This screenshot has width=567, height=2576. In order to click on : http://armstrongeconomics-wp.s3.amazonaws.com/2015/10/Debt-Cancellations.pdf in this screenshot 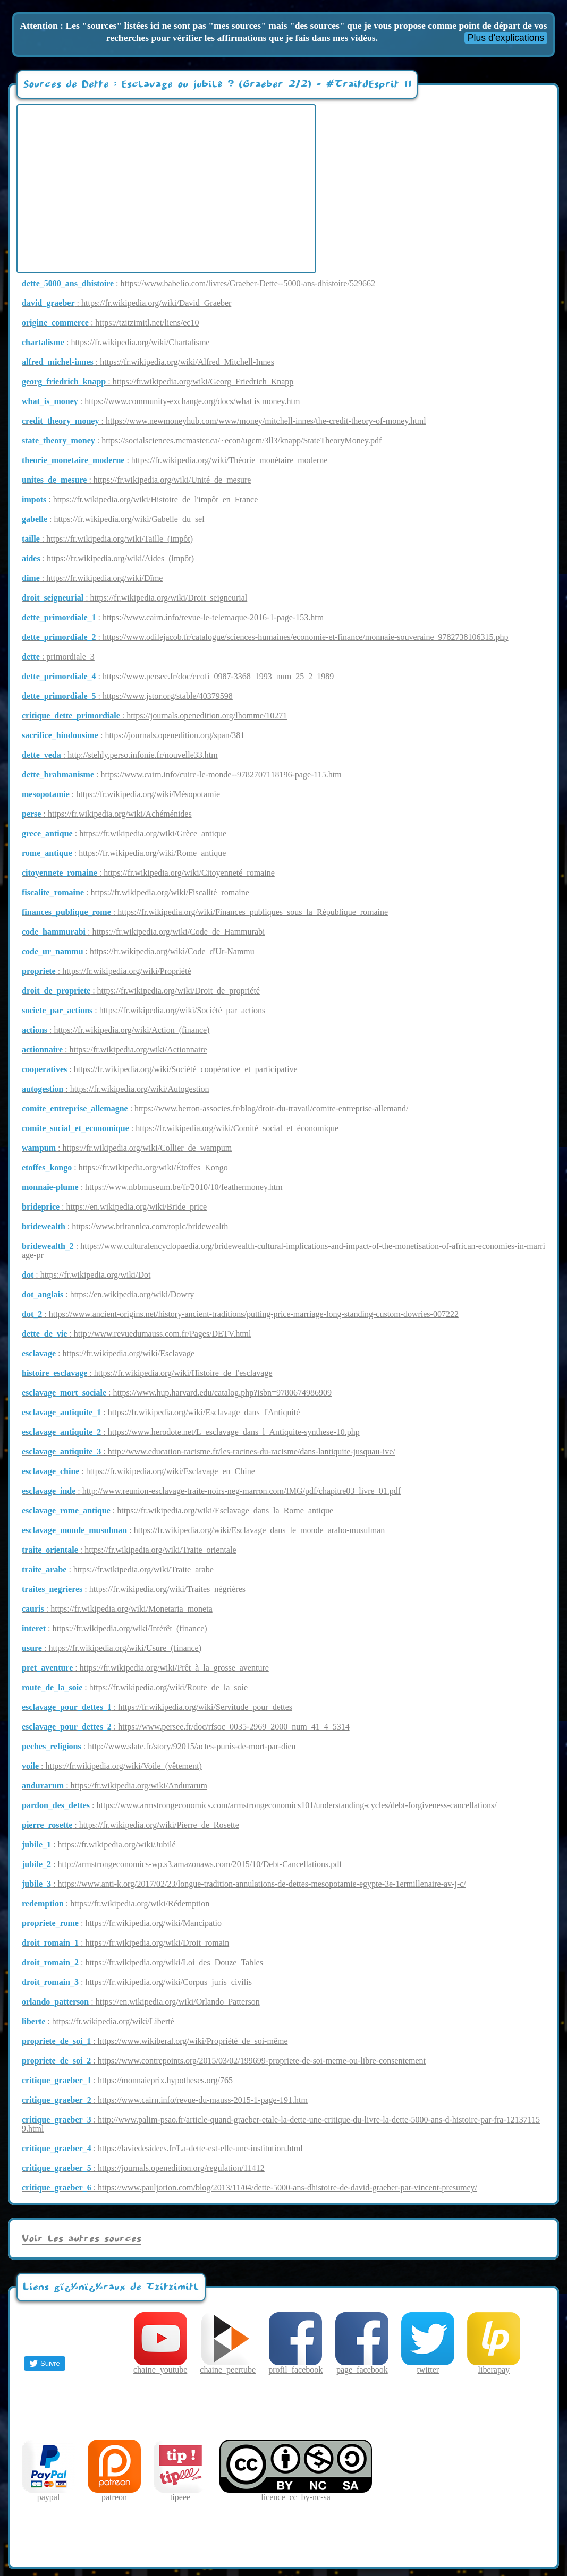, I will do `click(182, 1864)`.